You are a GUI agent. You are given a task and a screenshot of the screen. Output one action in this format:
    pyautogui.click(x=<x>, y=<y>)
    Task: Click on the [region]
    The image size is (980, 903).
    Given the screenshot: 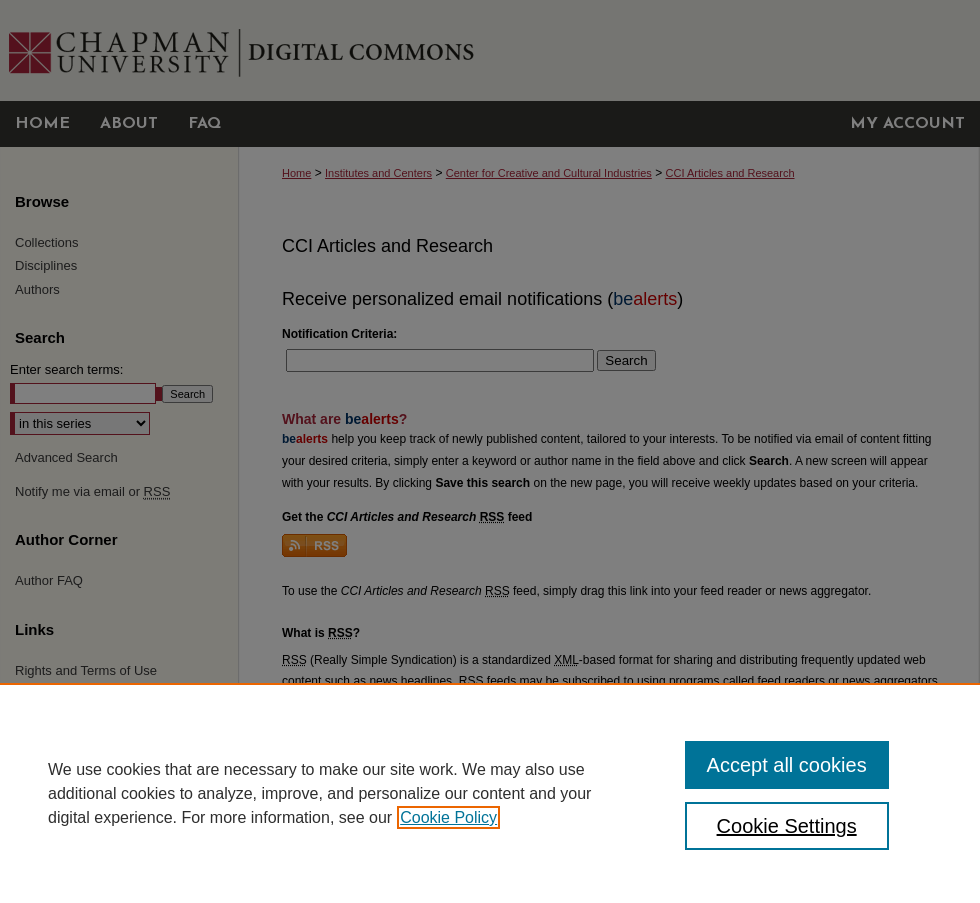 What is the action you would take?
    pyautogui.click(x=490, y=793)
    